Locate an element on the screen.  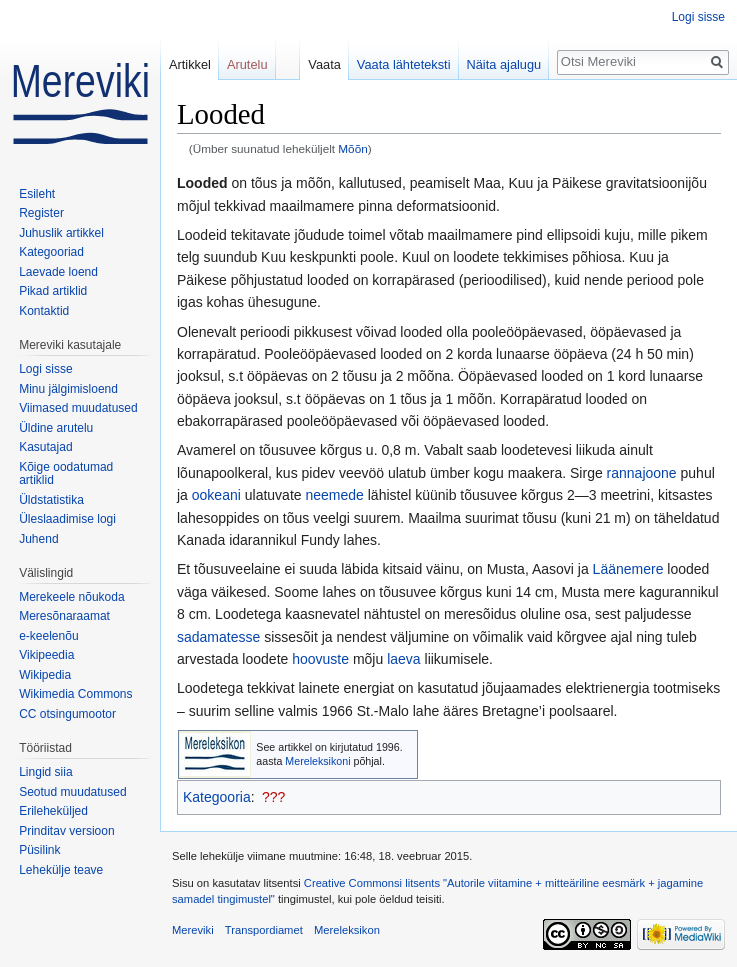
Erileheküljed is located at coordinates (53, 811).